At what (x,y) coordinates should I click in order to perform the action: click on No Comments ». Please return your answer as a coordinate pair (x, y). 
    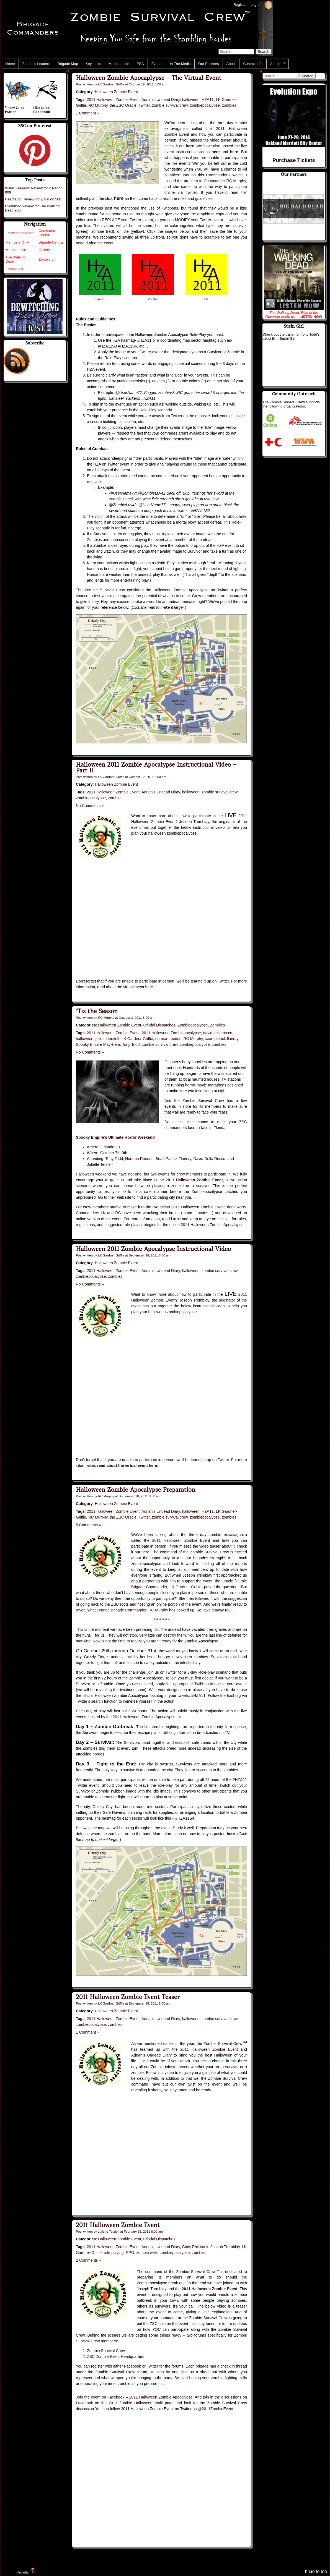
    Looking at the image, I should click on (90, 805).